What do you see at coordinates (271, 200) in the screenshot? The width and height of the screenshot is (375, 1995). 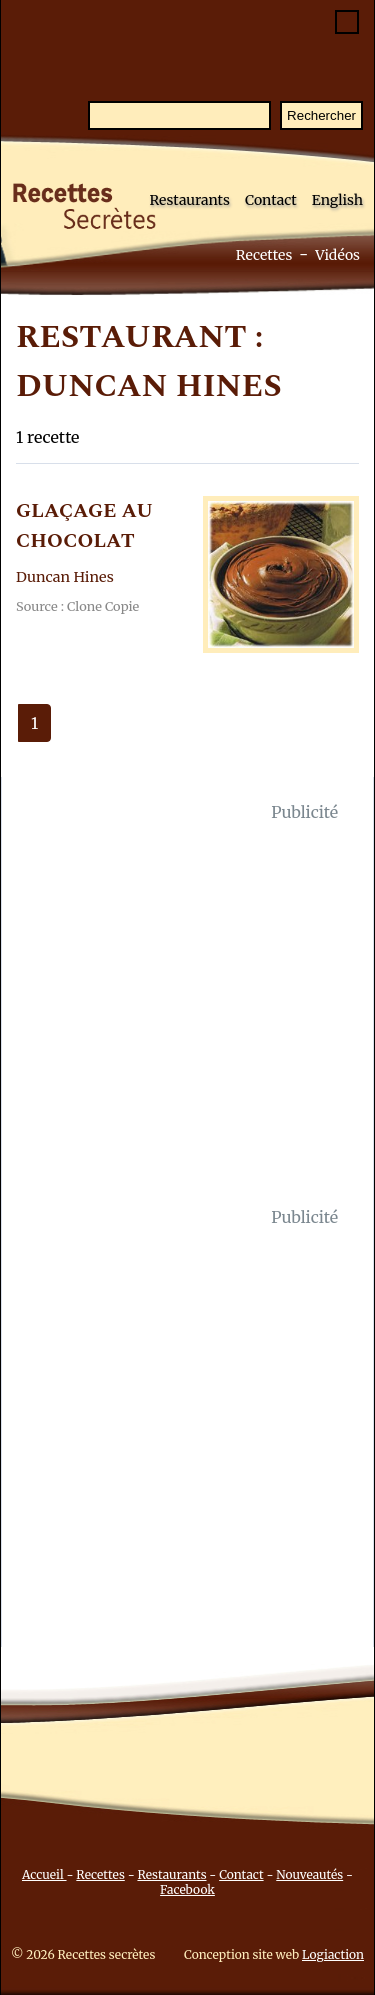 I see `Contact` at bounding box center [271, 200].